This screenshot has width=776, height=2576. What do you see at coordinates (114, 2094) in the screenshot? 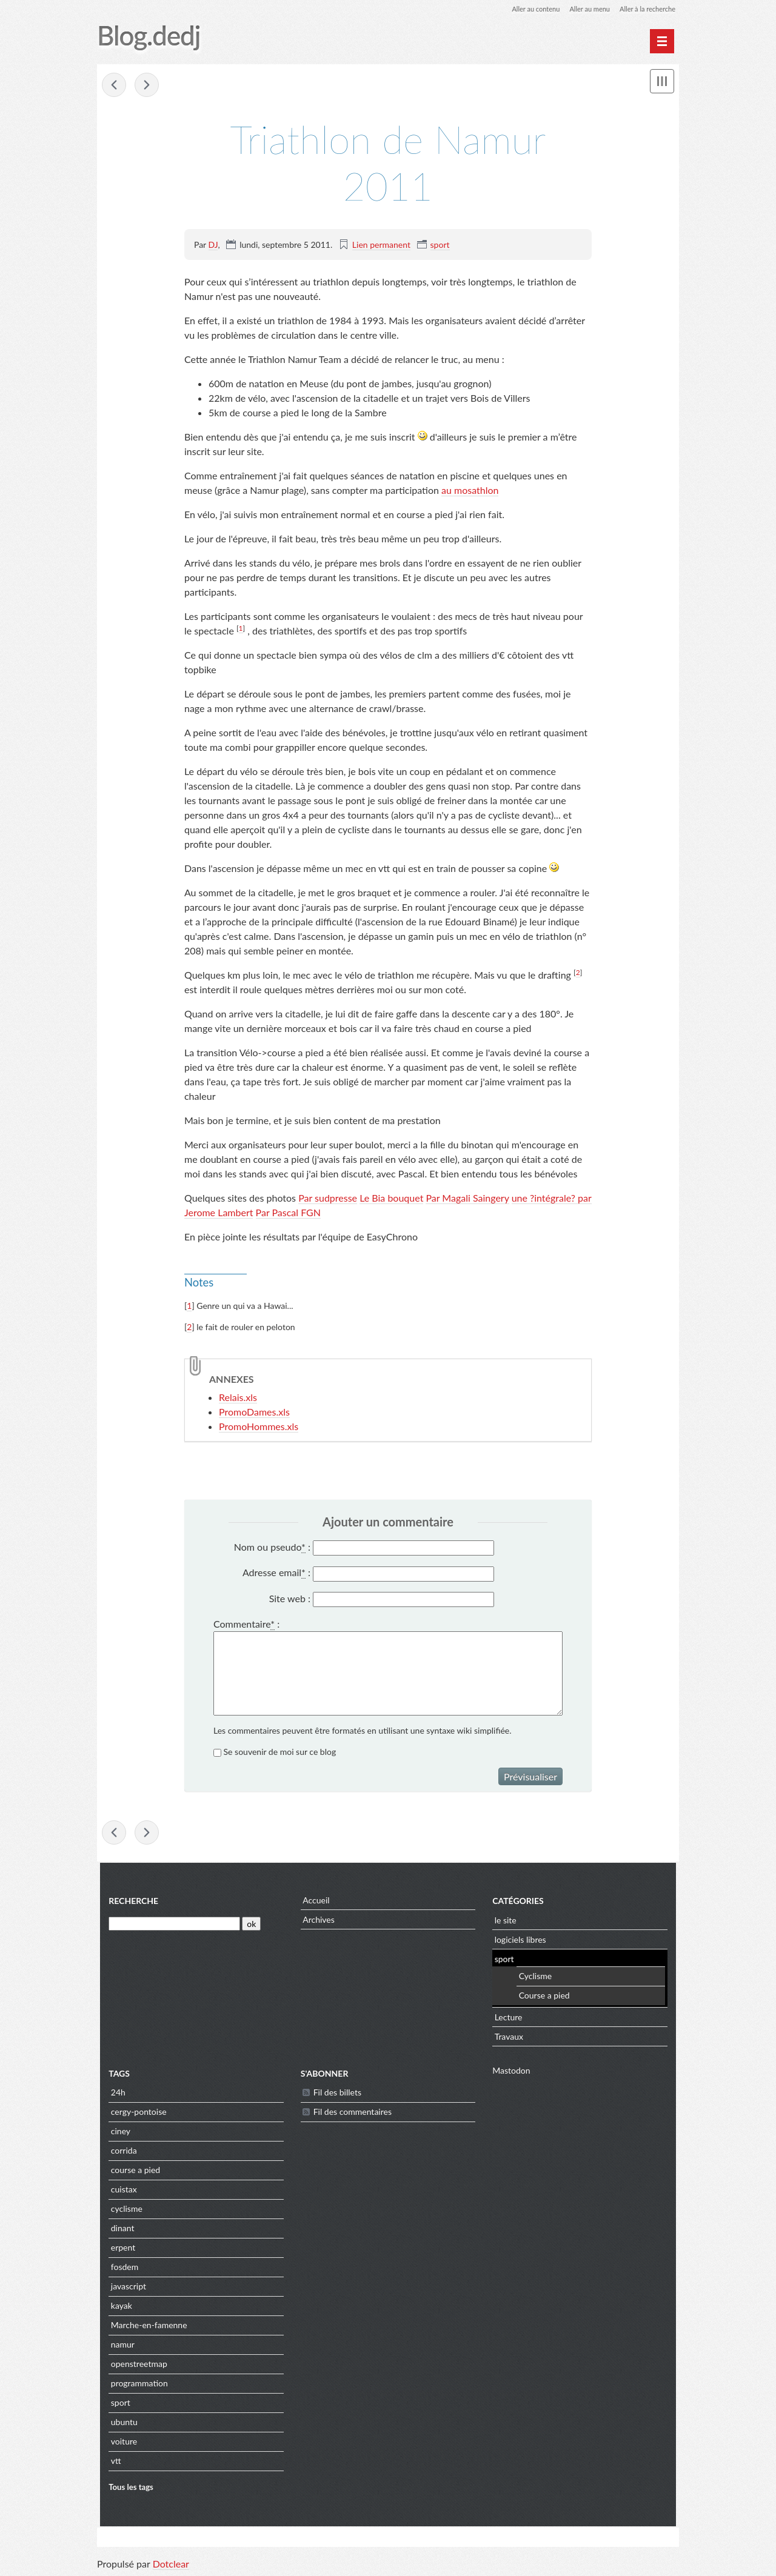
I see `24h` at bounding box center [114, 2094].